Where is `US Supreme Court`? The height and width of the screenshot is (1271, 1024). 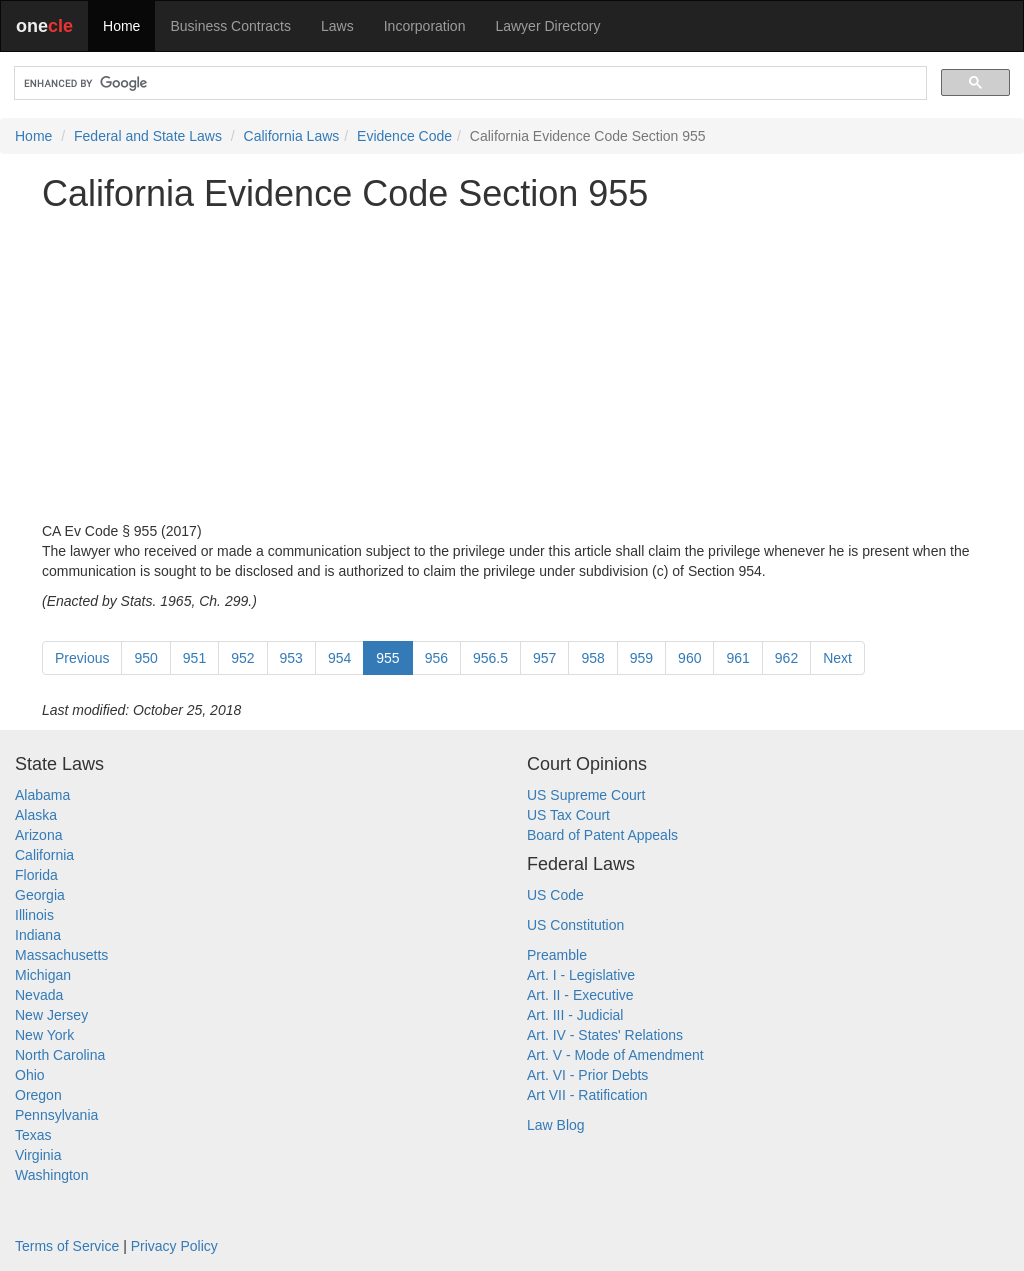 US Supreme Court is located at coordinates (586, 795).